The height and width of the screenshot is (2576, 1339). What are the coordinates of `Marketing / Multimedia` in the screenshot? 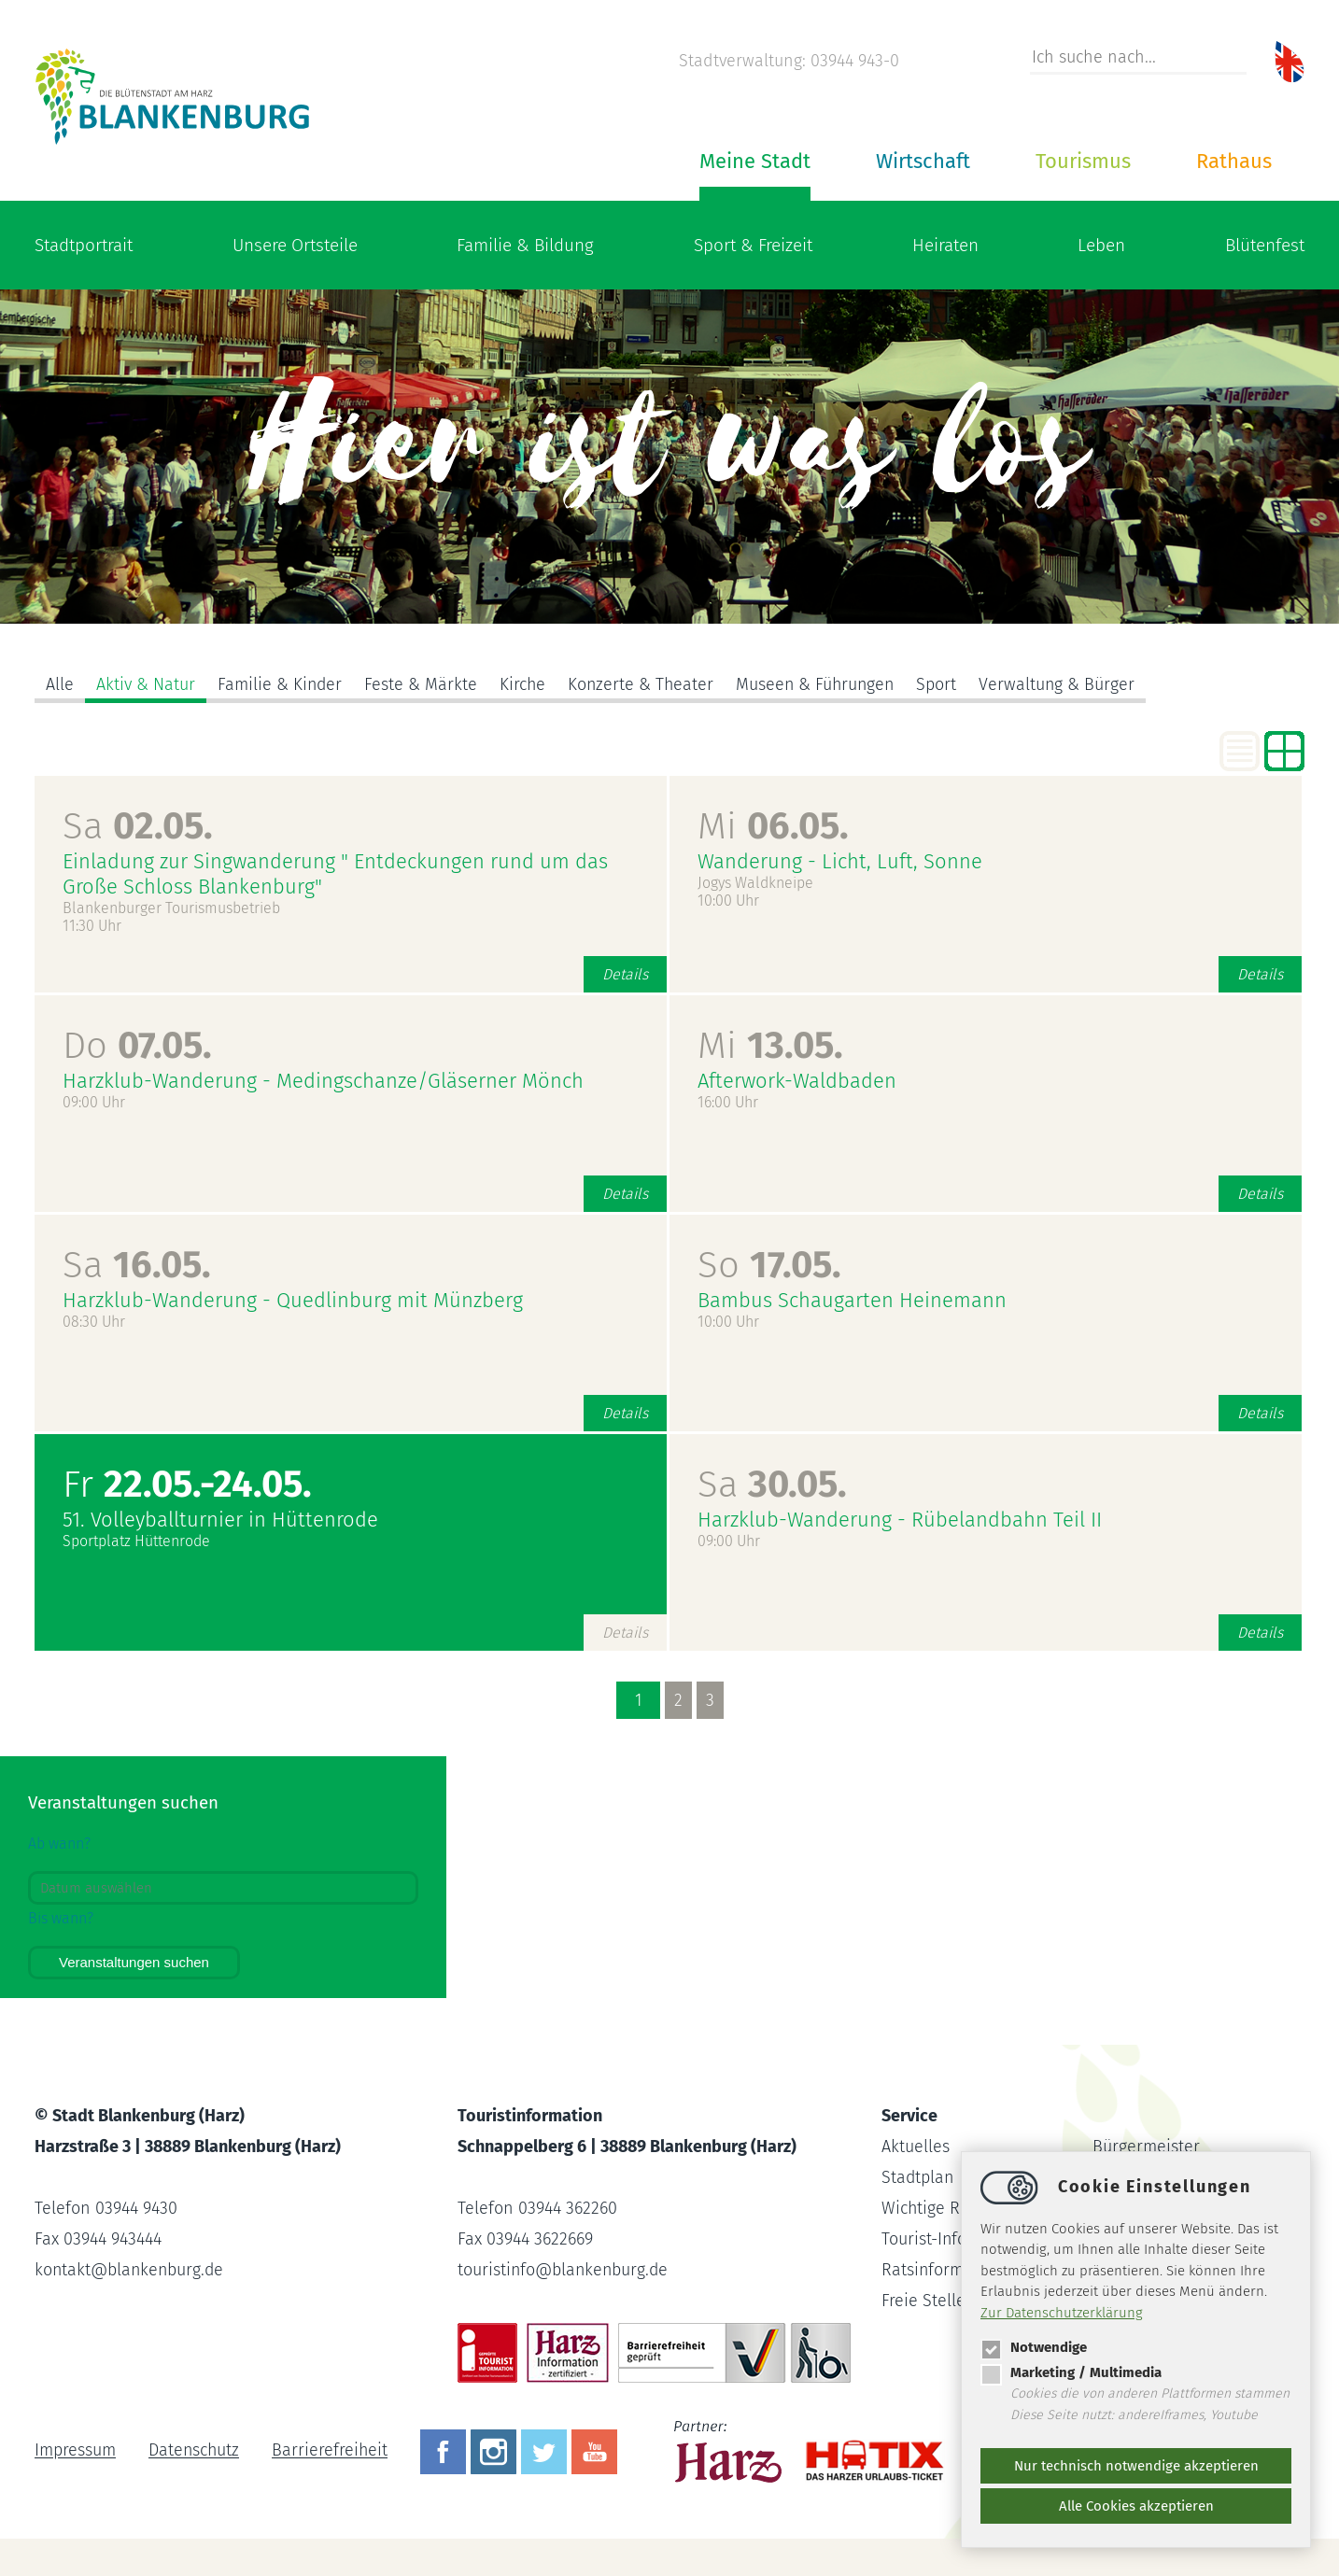 It's located at (1071, 2372).